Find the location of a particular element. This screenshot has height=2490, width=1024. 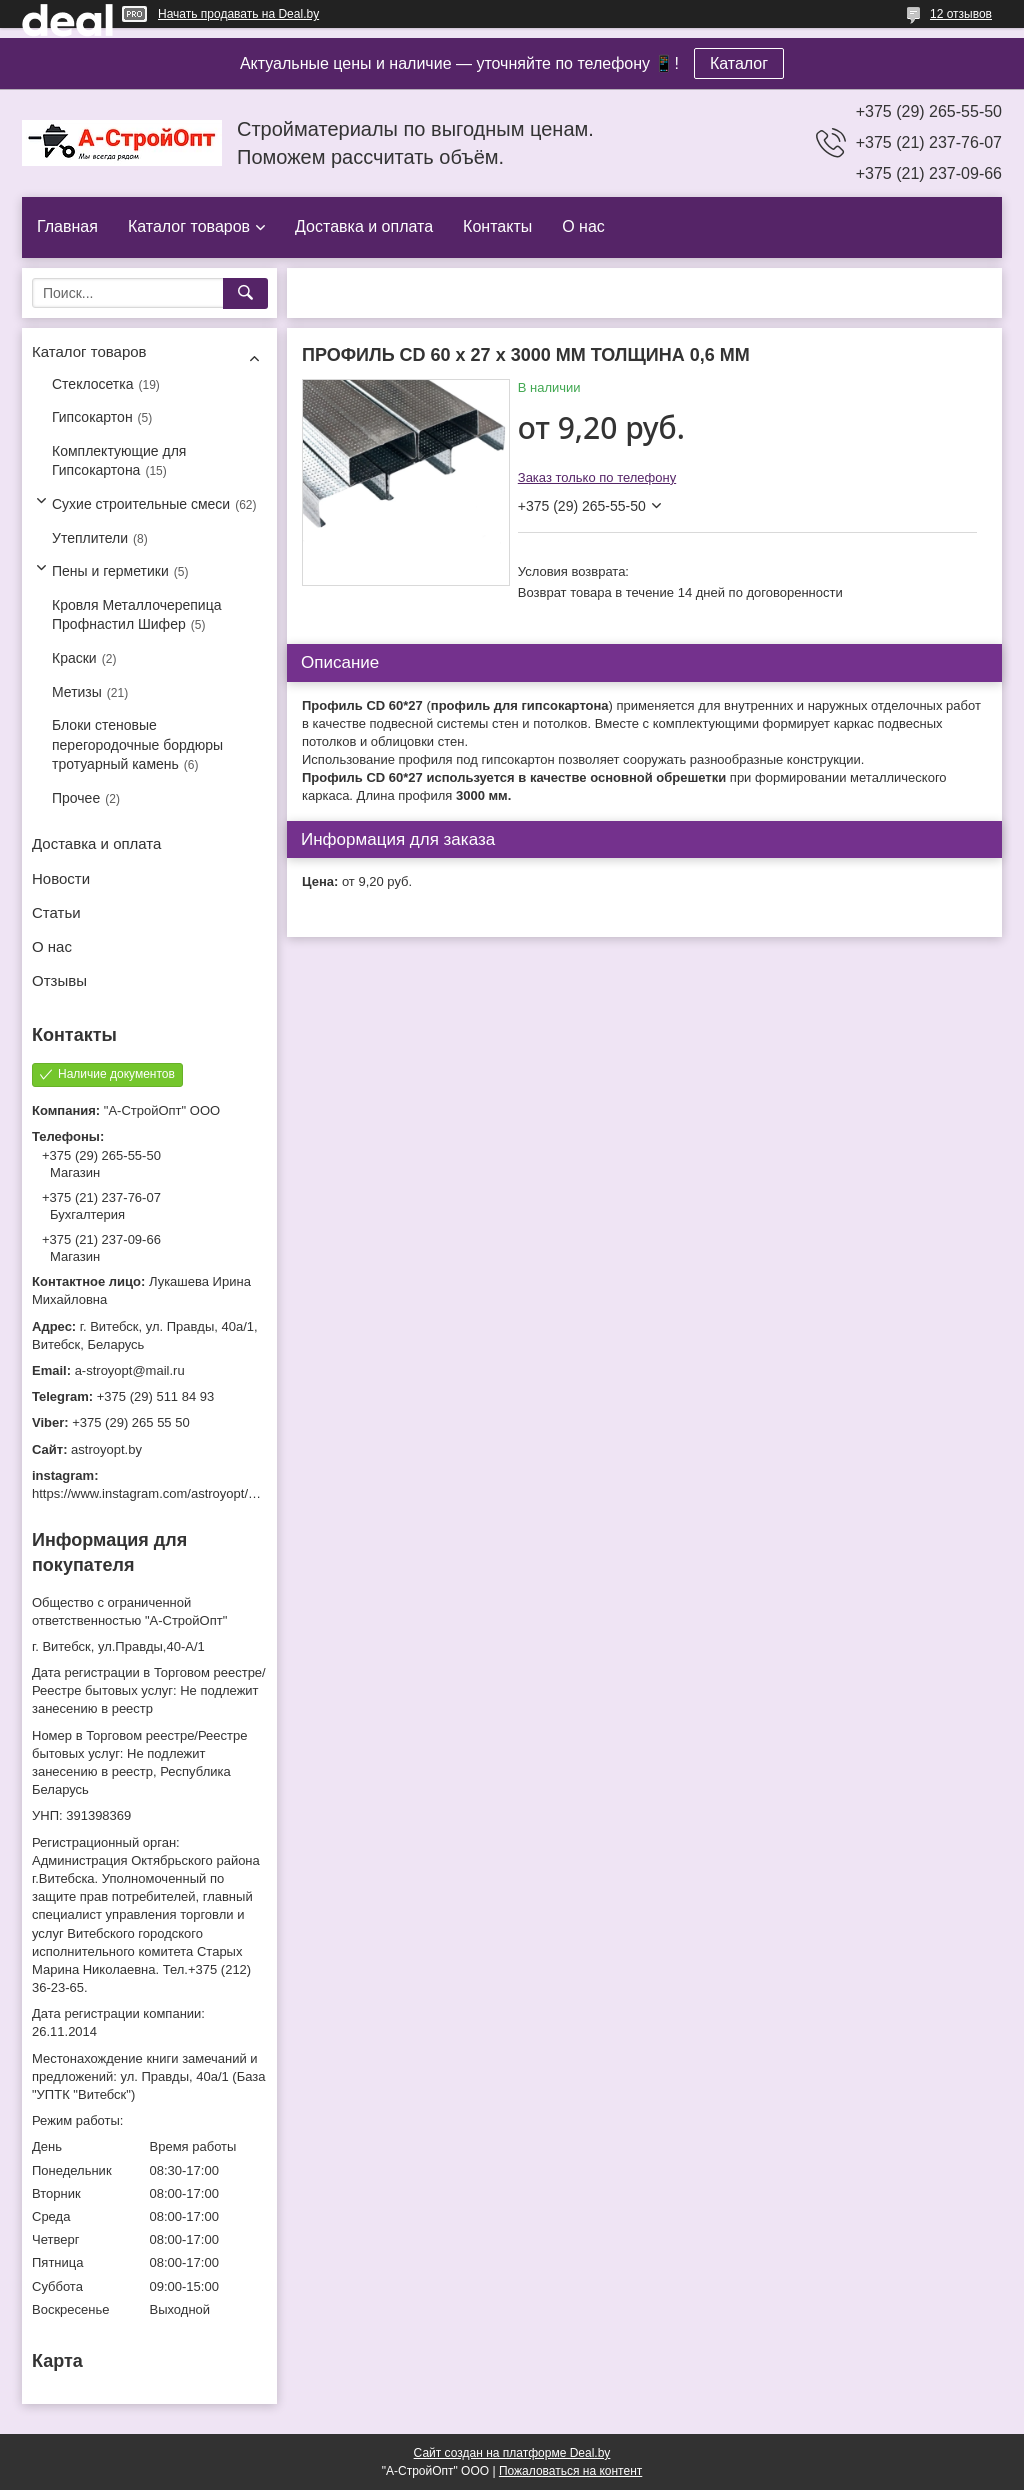

Каталог товаров is located at coordinates (189, 226).